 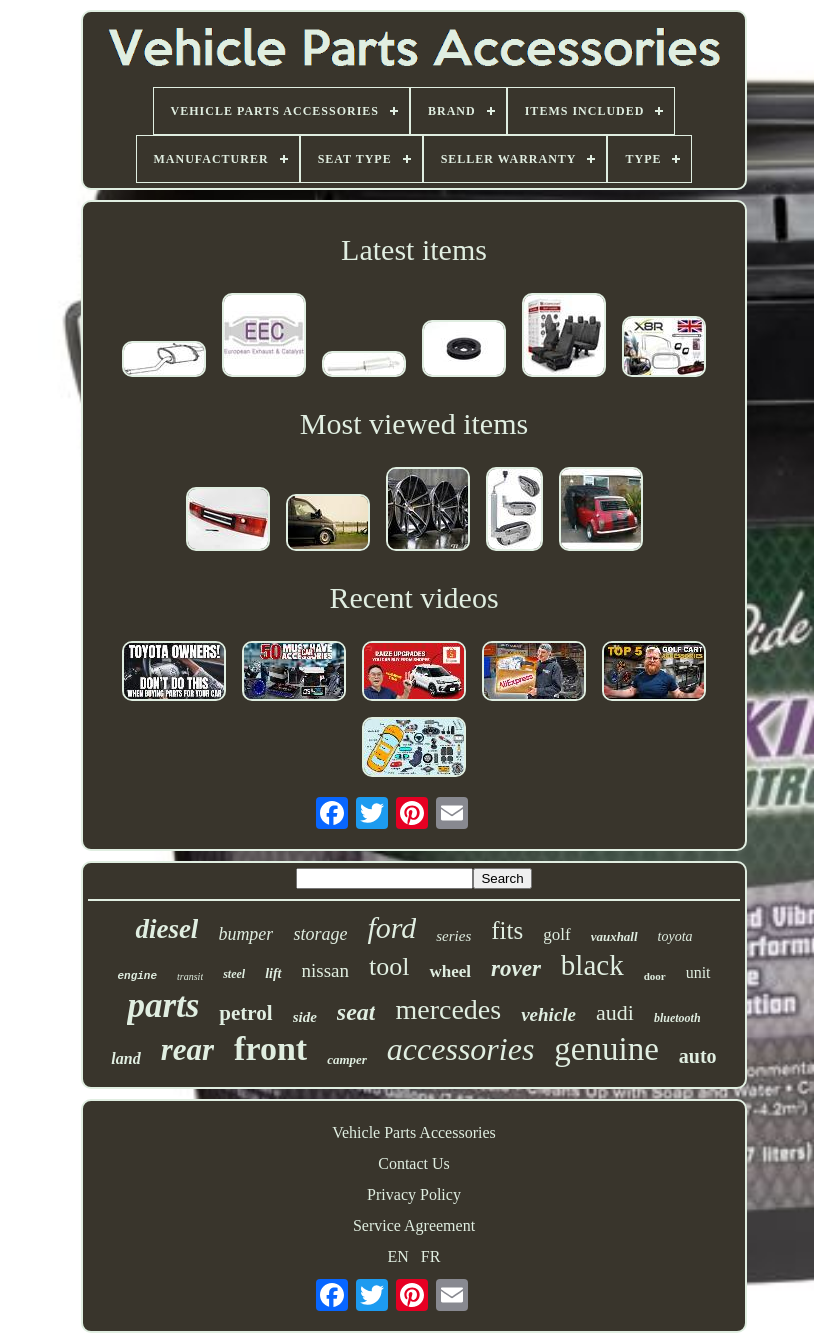 What do you see at coordinates (389, 966) in the screenshot?
I see `tool` at bounding box center [389, 966].